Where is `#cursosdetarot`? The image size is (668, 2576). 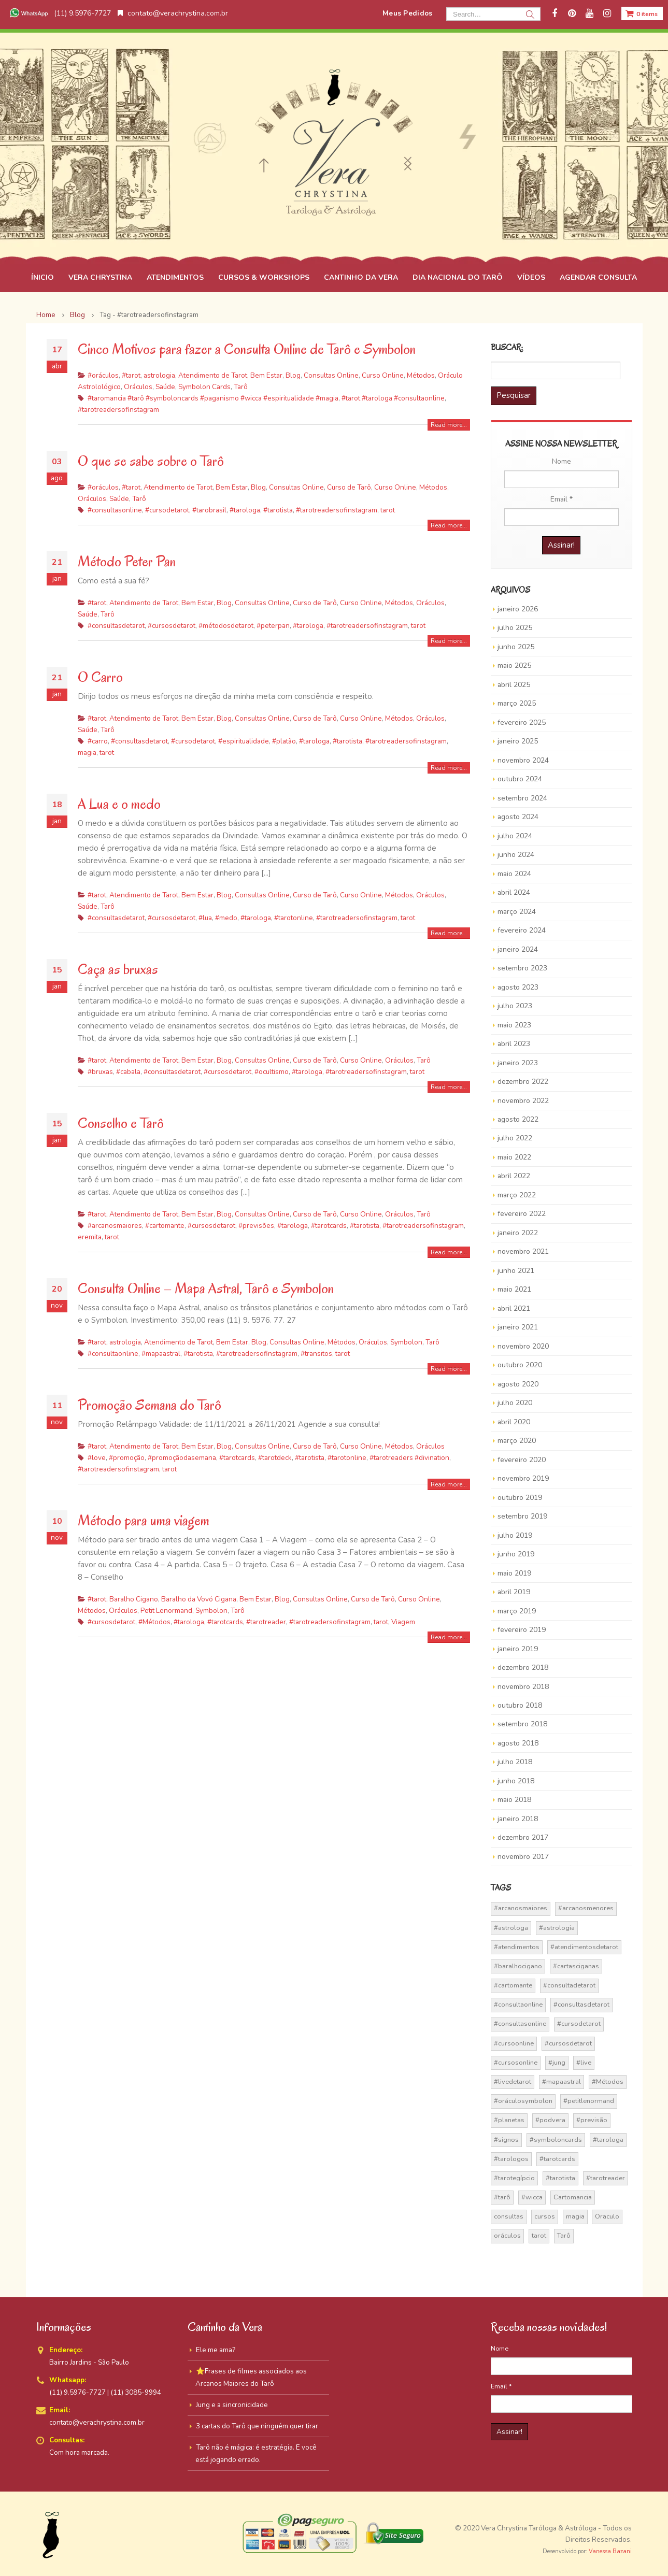
#cursosdetarot is located at coordinates (171, 626).